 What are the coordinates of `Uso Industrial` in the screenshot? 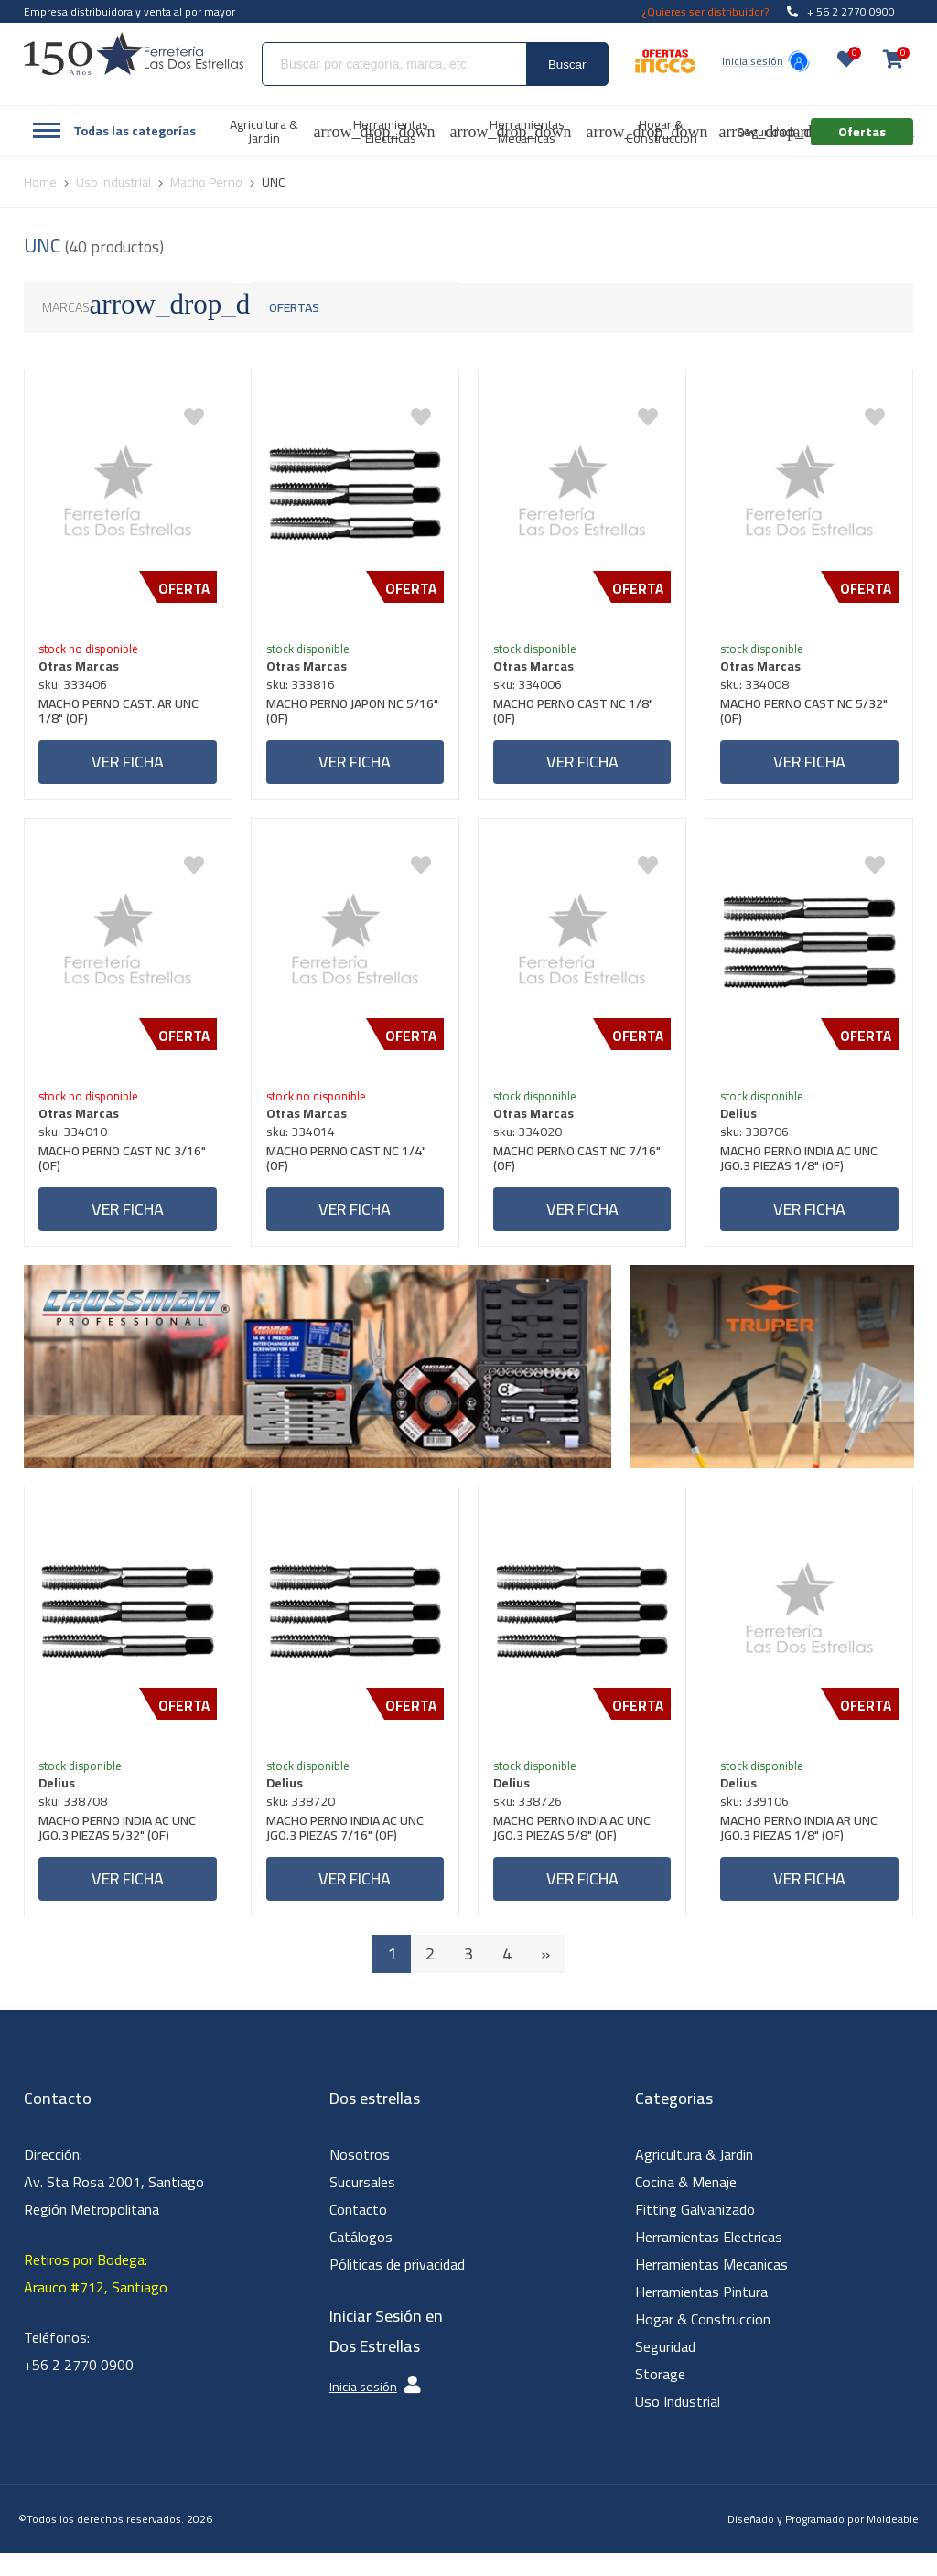 It's located at (677, 2424).